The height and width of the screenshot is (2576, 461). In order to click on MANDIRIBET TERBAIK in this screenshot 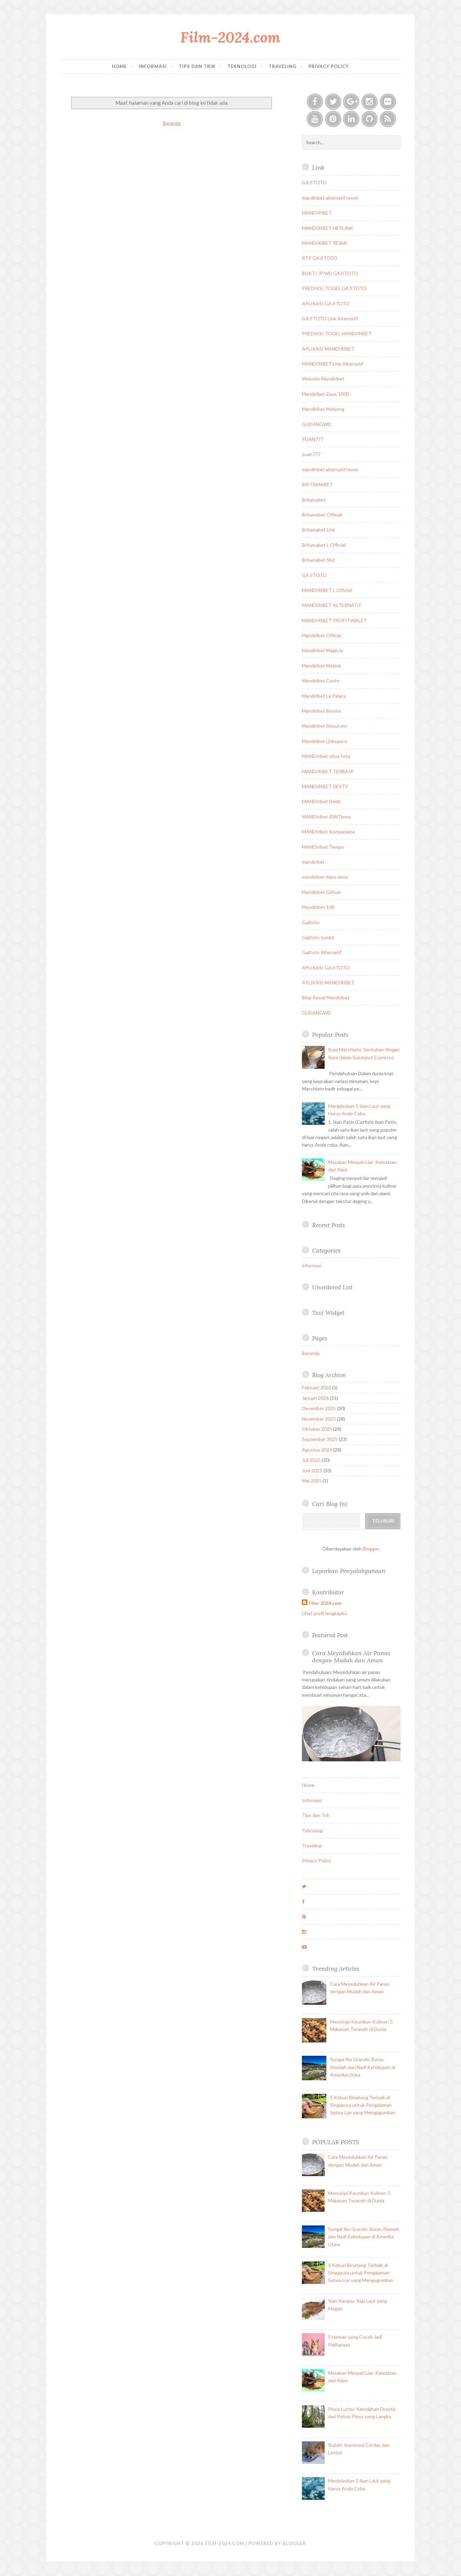, I will do `click(328, 771)`.